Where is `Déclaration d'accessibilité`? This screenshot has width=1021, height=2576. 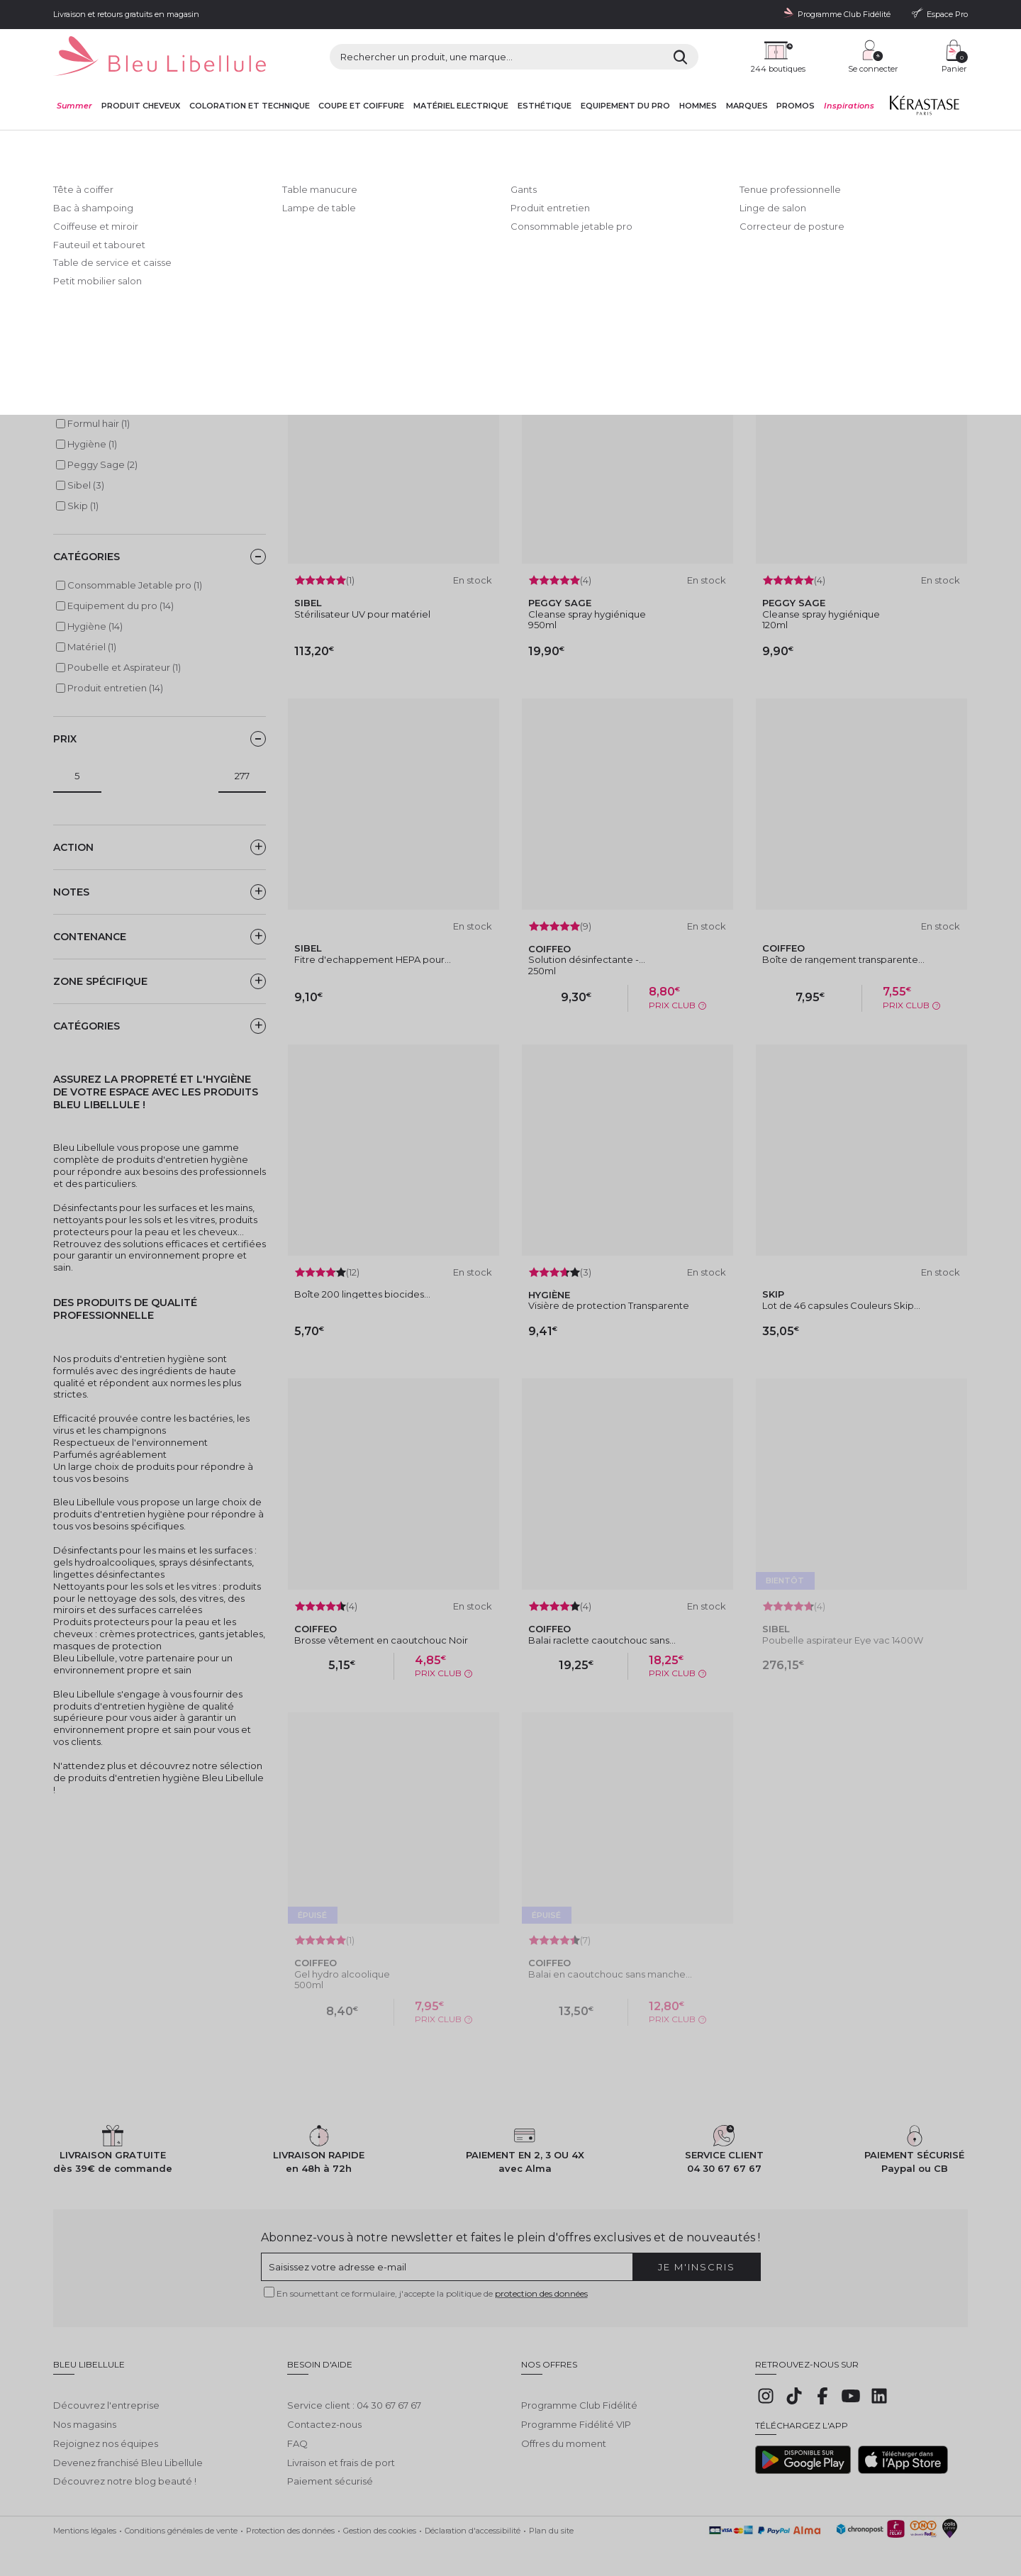
Déclaration d'accessibilité is located at coordinates (472, 2520).